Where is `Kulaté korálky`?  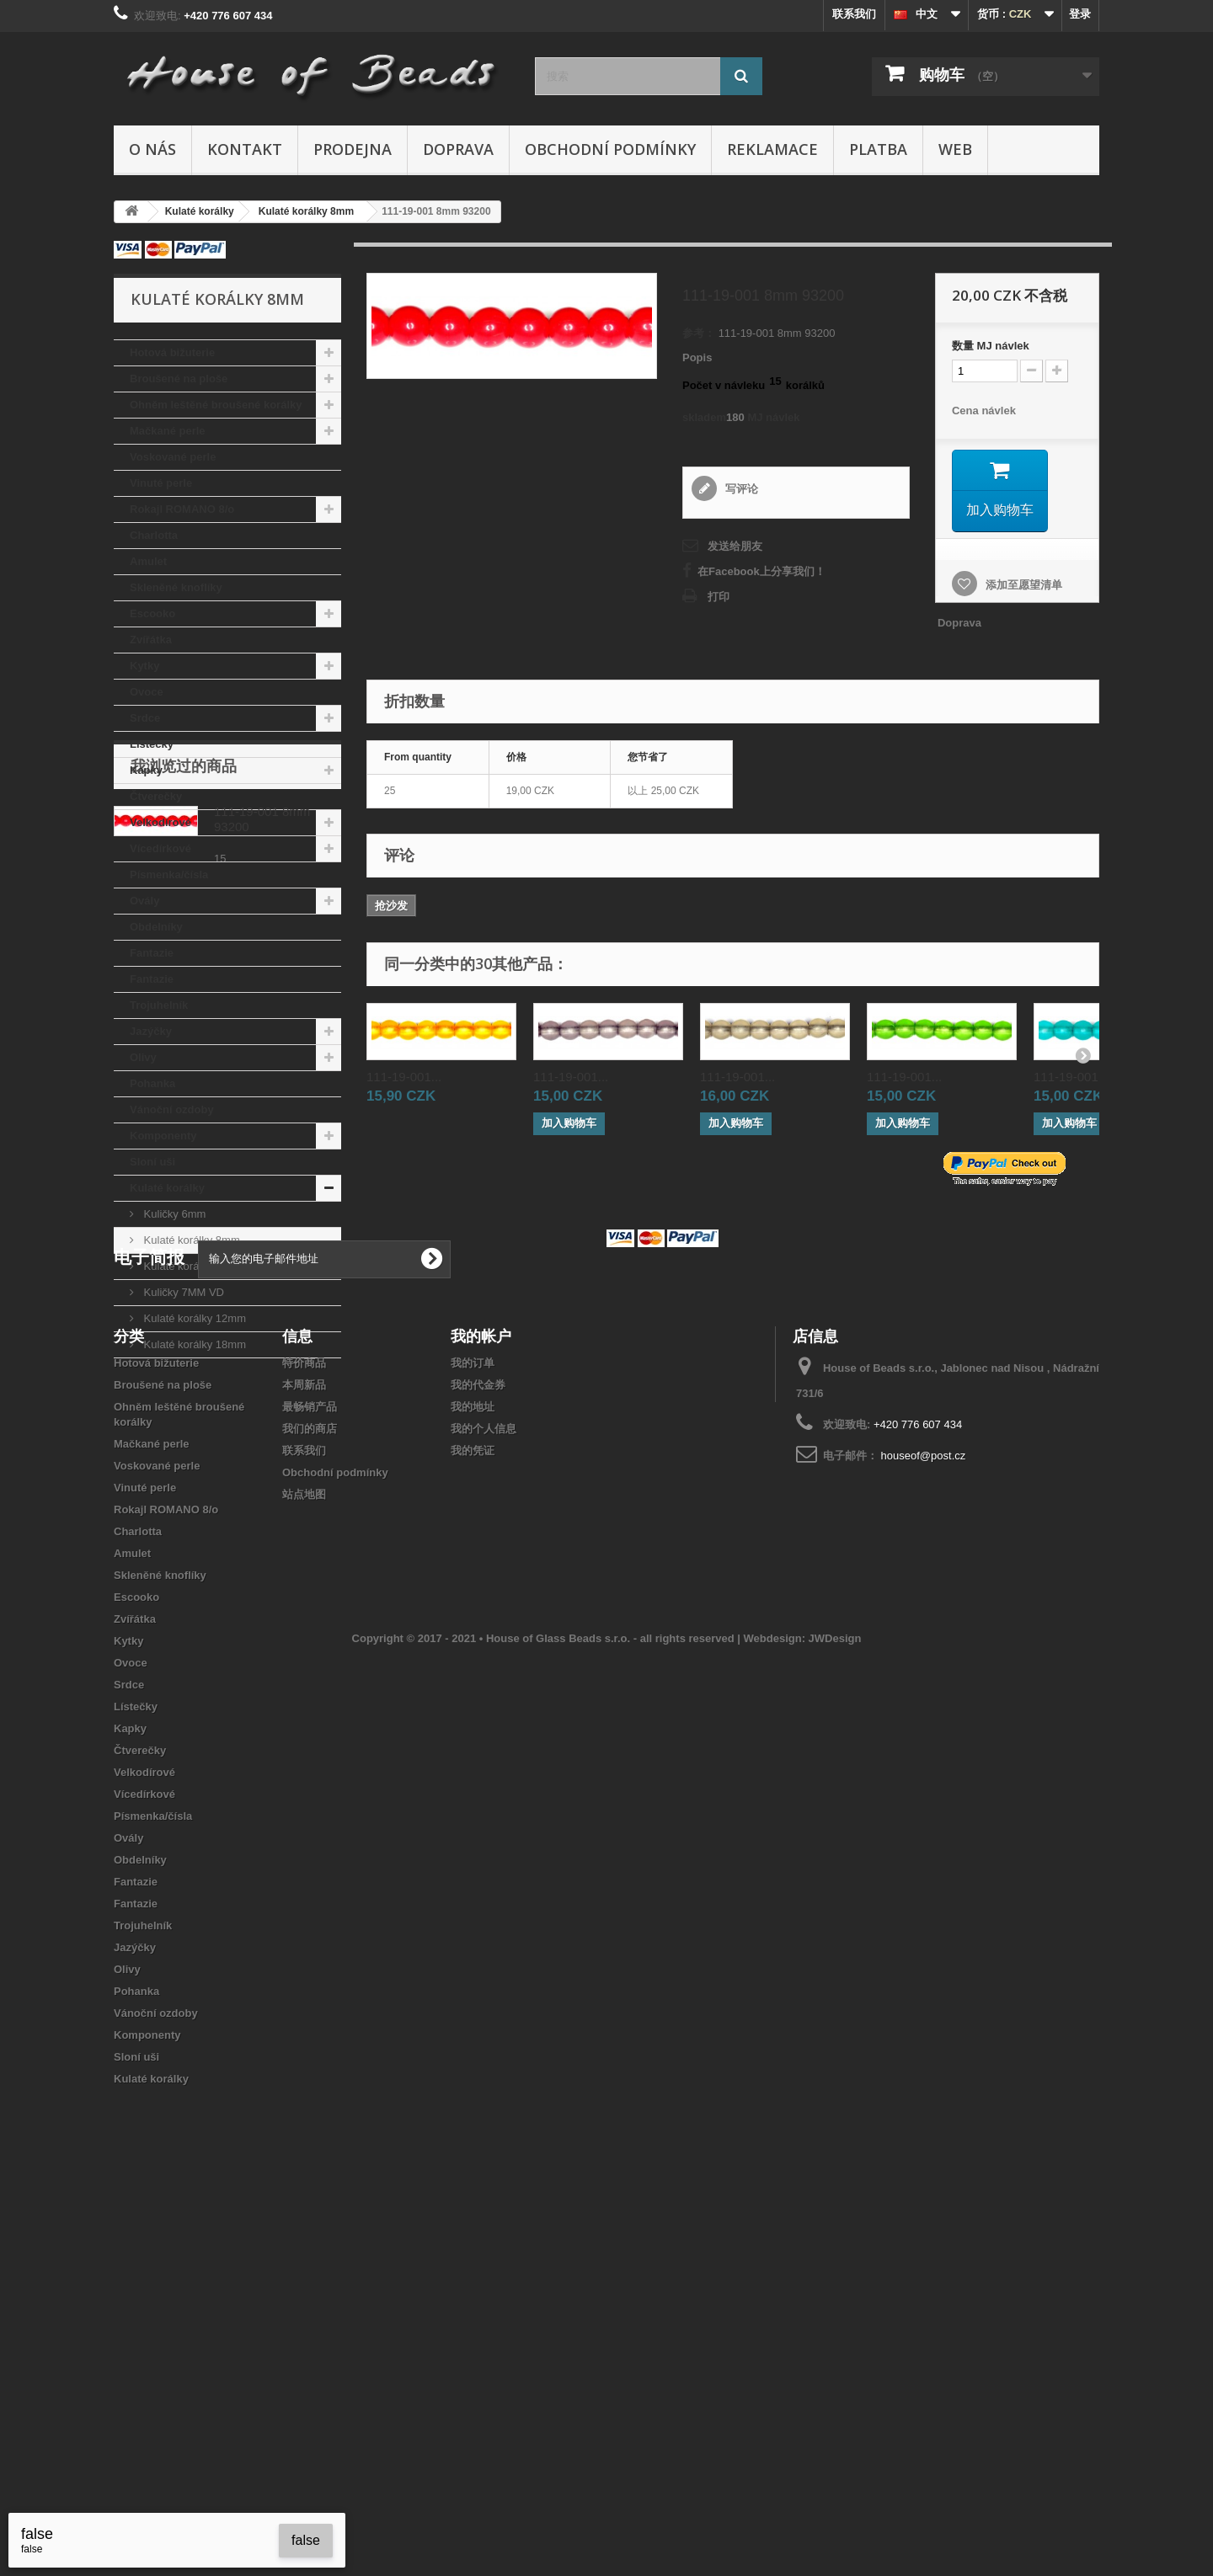
Kulaté korálky is located at coordinates (167, 1187).